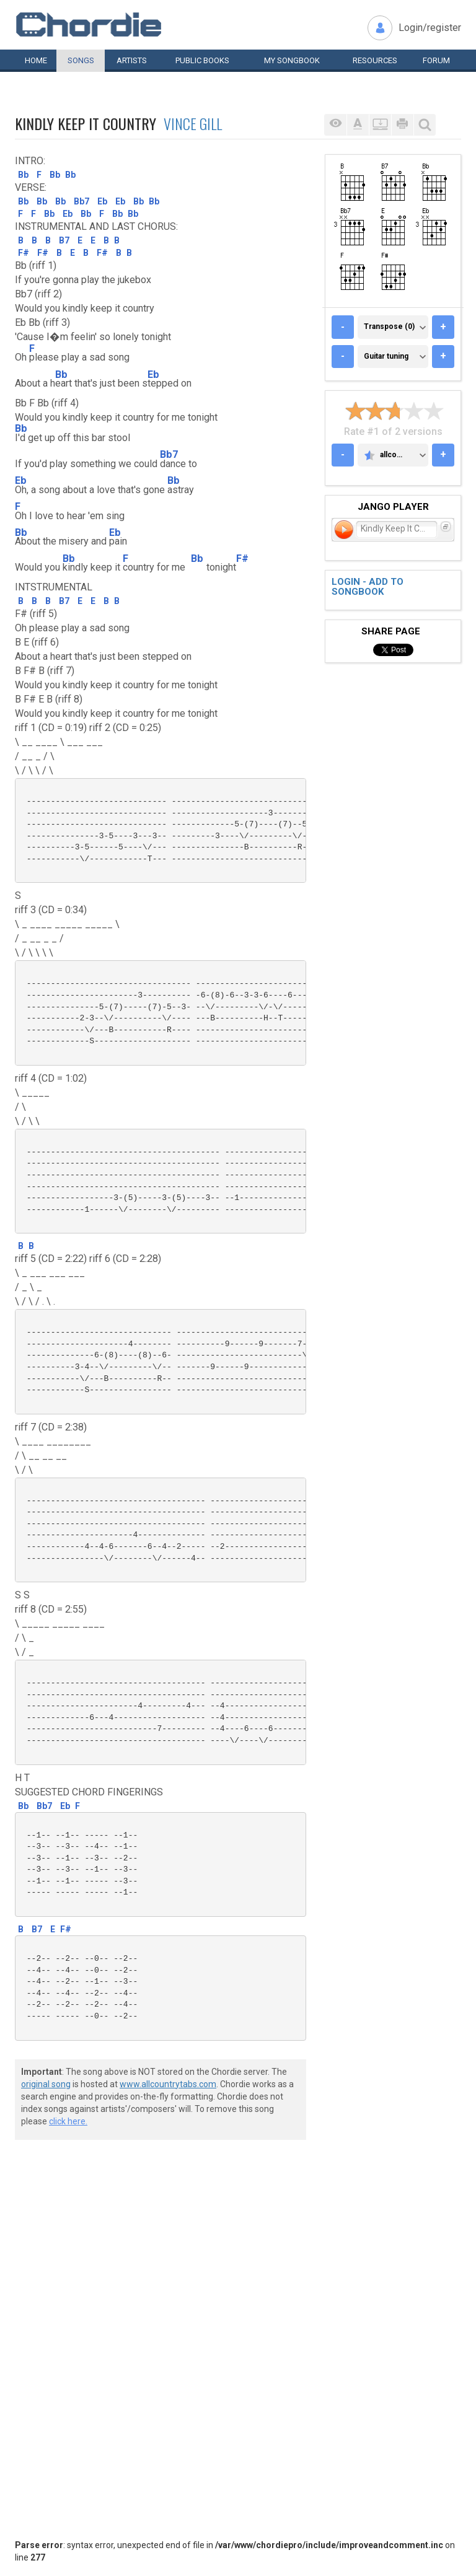 This screenshot has height=2576, width=476. I want to click on Home, so click(36, 60).